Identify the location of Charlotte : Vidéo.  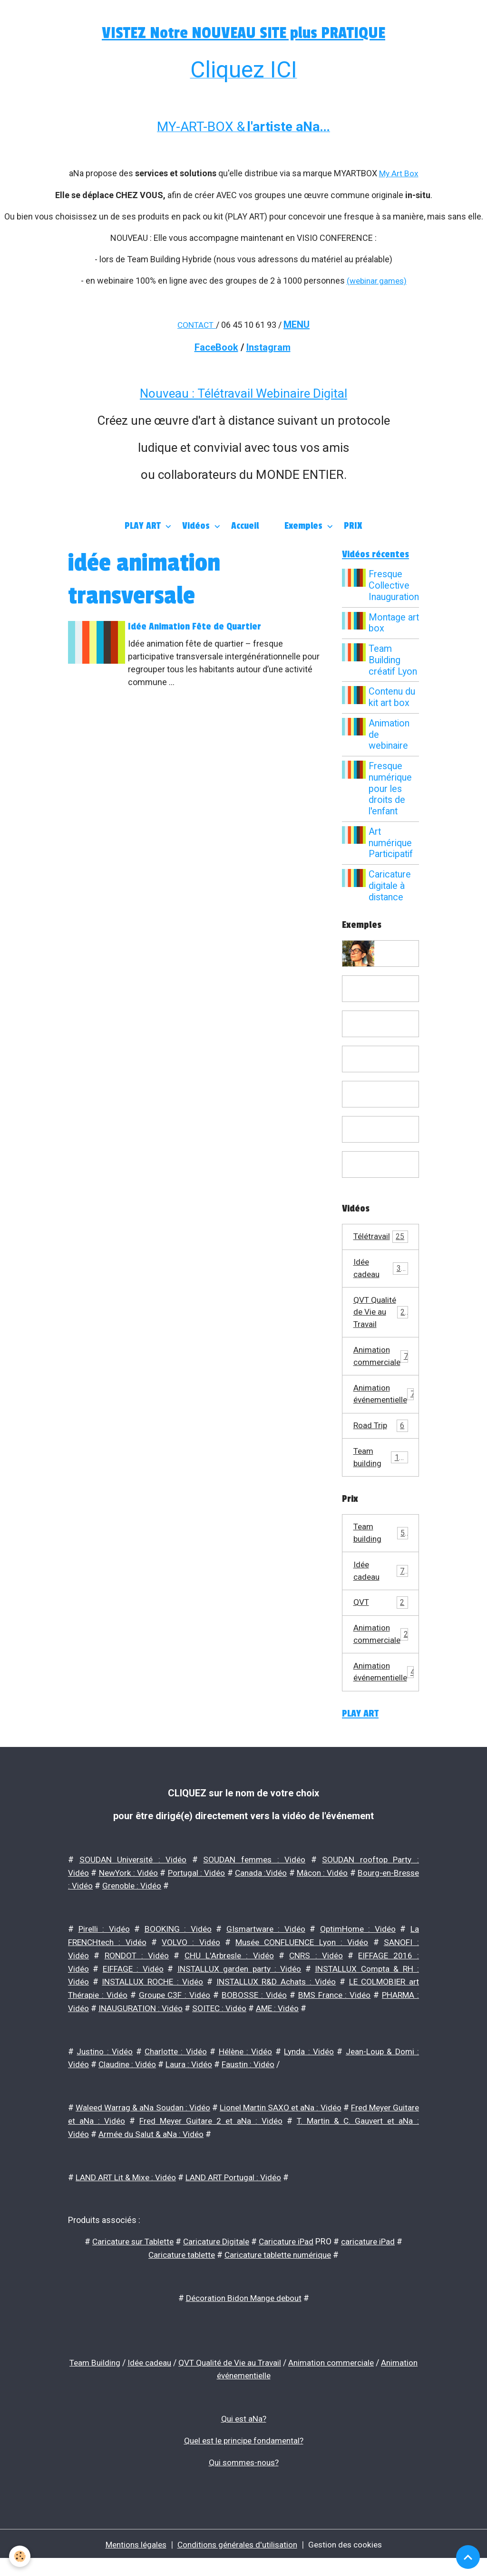
(175, 2073).